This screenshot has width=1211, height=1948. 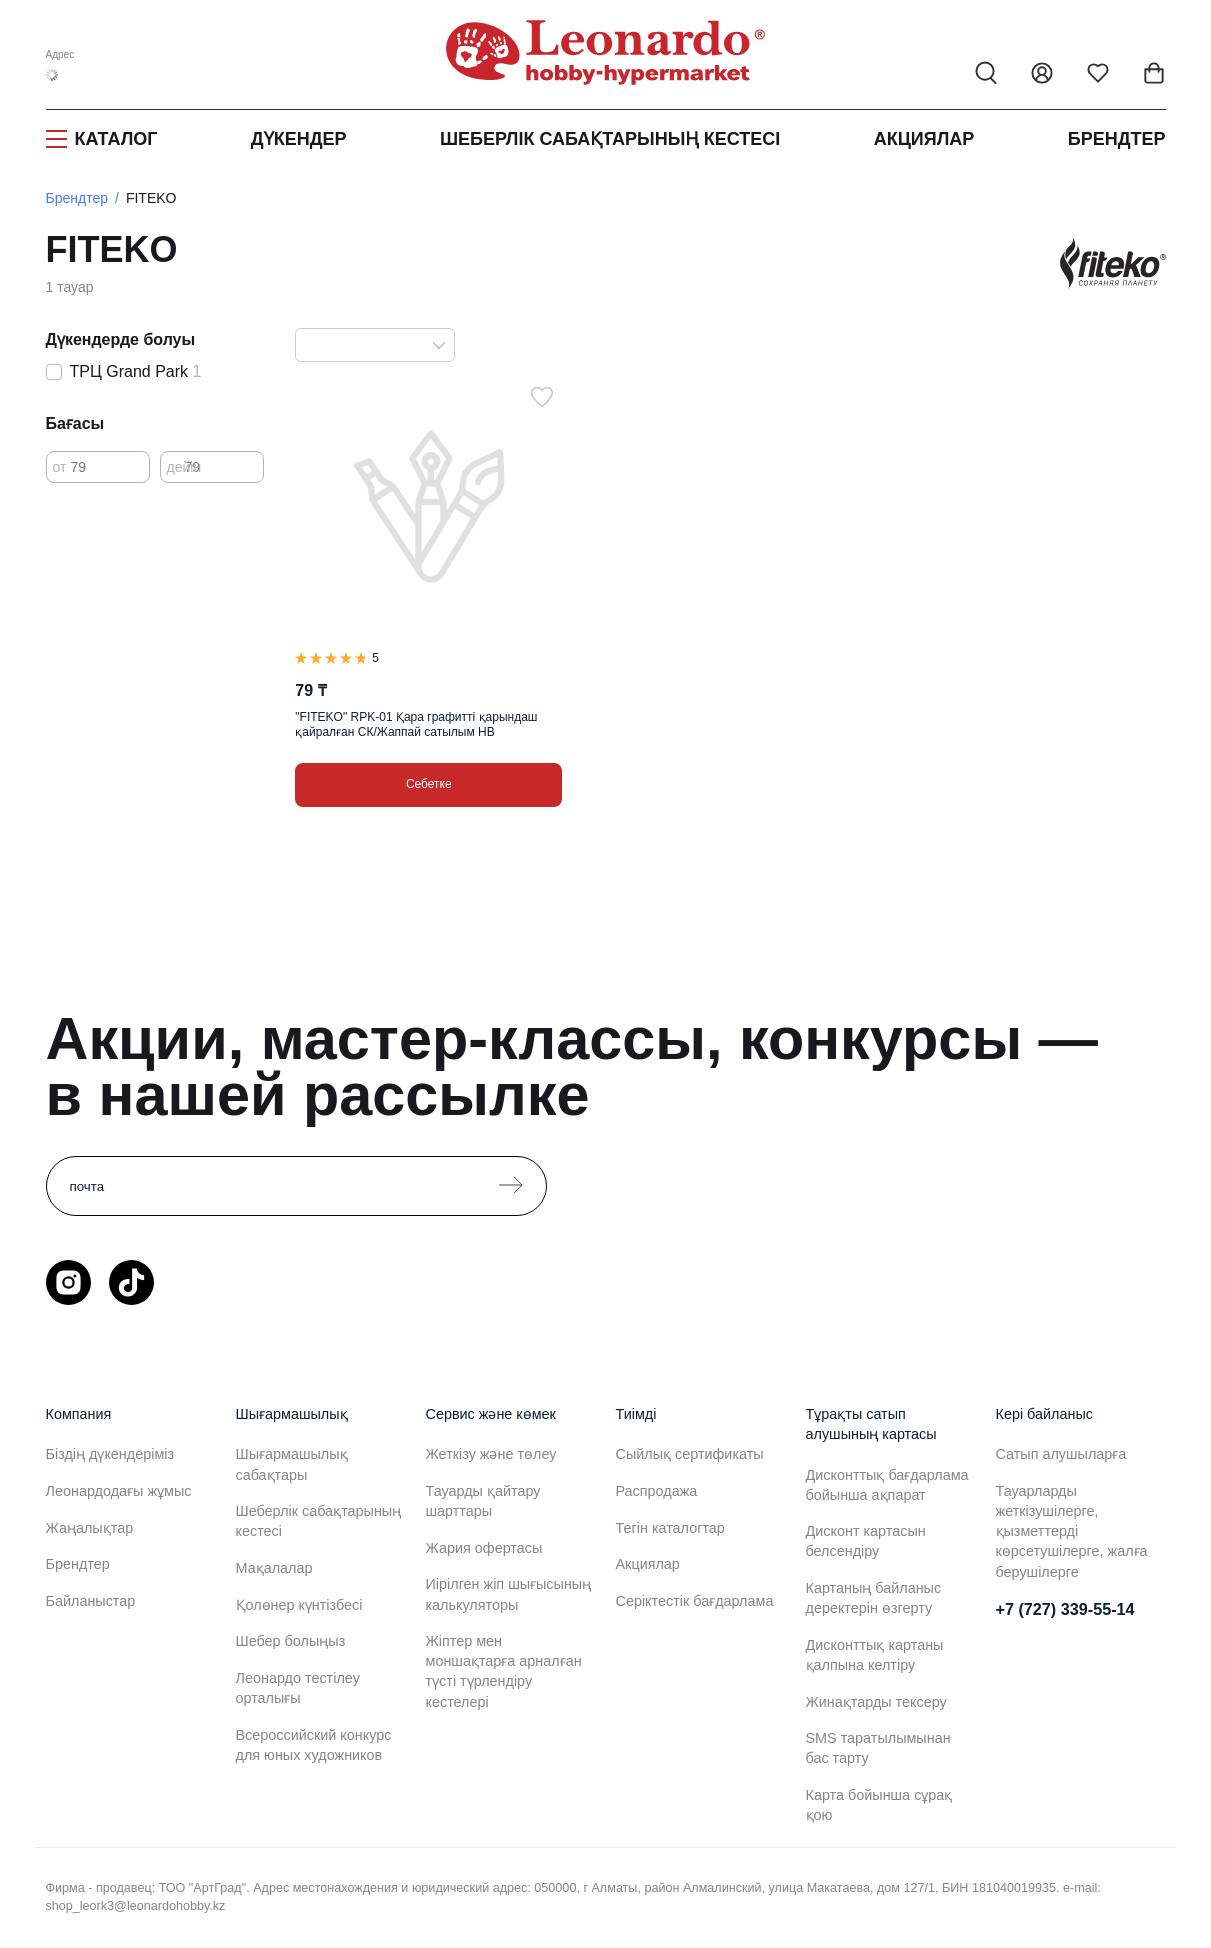 What do you see at coordinates (879, 1805) in the screenshot?
I see `Карта бойынша сұрақ қою` at bounding box center [879, 1805].